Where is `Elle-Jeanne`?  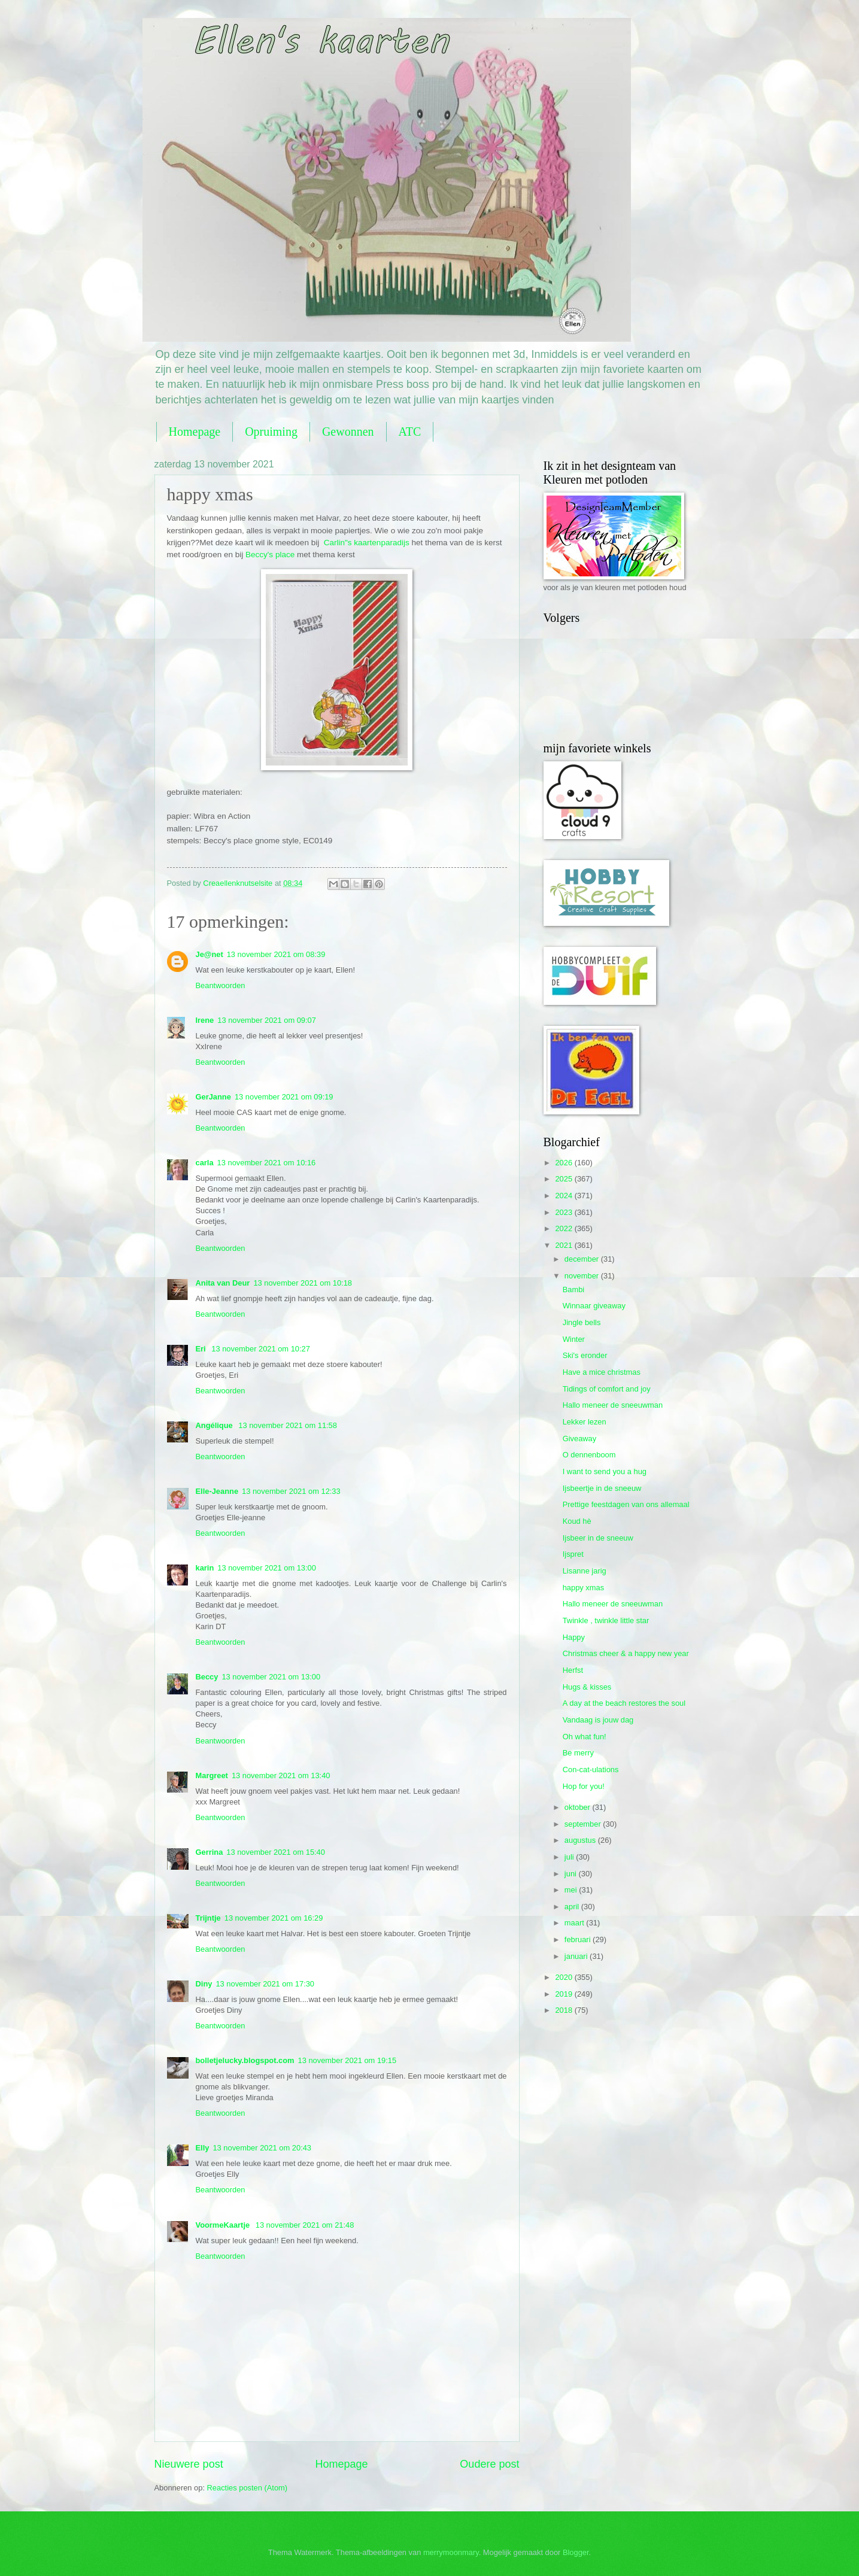 Elle-Jeanne is located at coordinates (217, 1491).